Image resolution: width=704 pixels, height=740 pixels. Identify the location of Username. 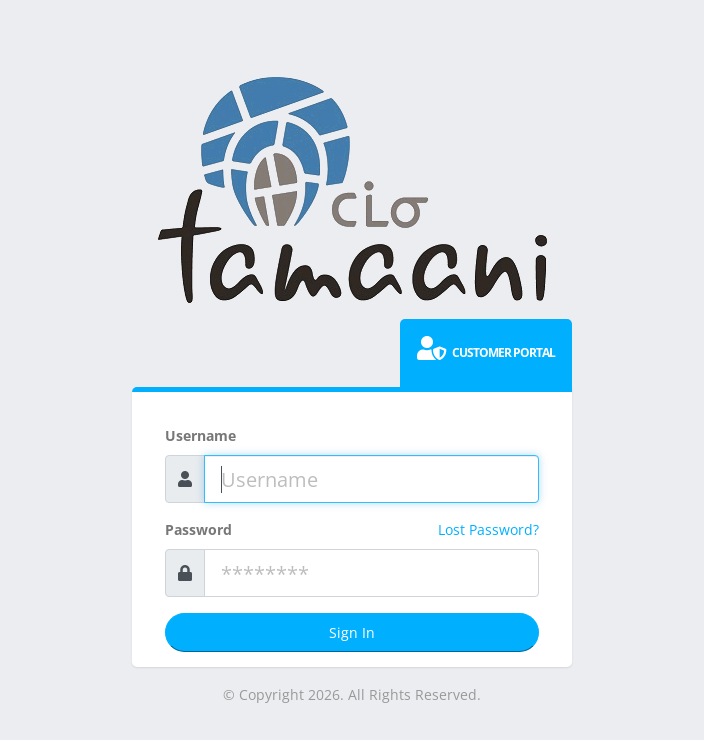
(200, 435).